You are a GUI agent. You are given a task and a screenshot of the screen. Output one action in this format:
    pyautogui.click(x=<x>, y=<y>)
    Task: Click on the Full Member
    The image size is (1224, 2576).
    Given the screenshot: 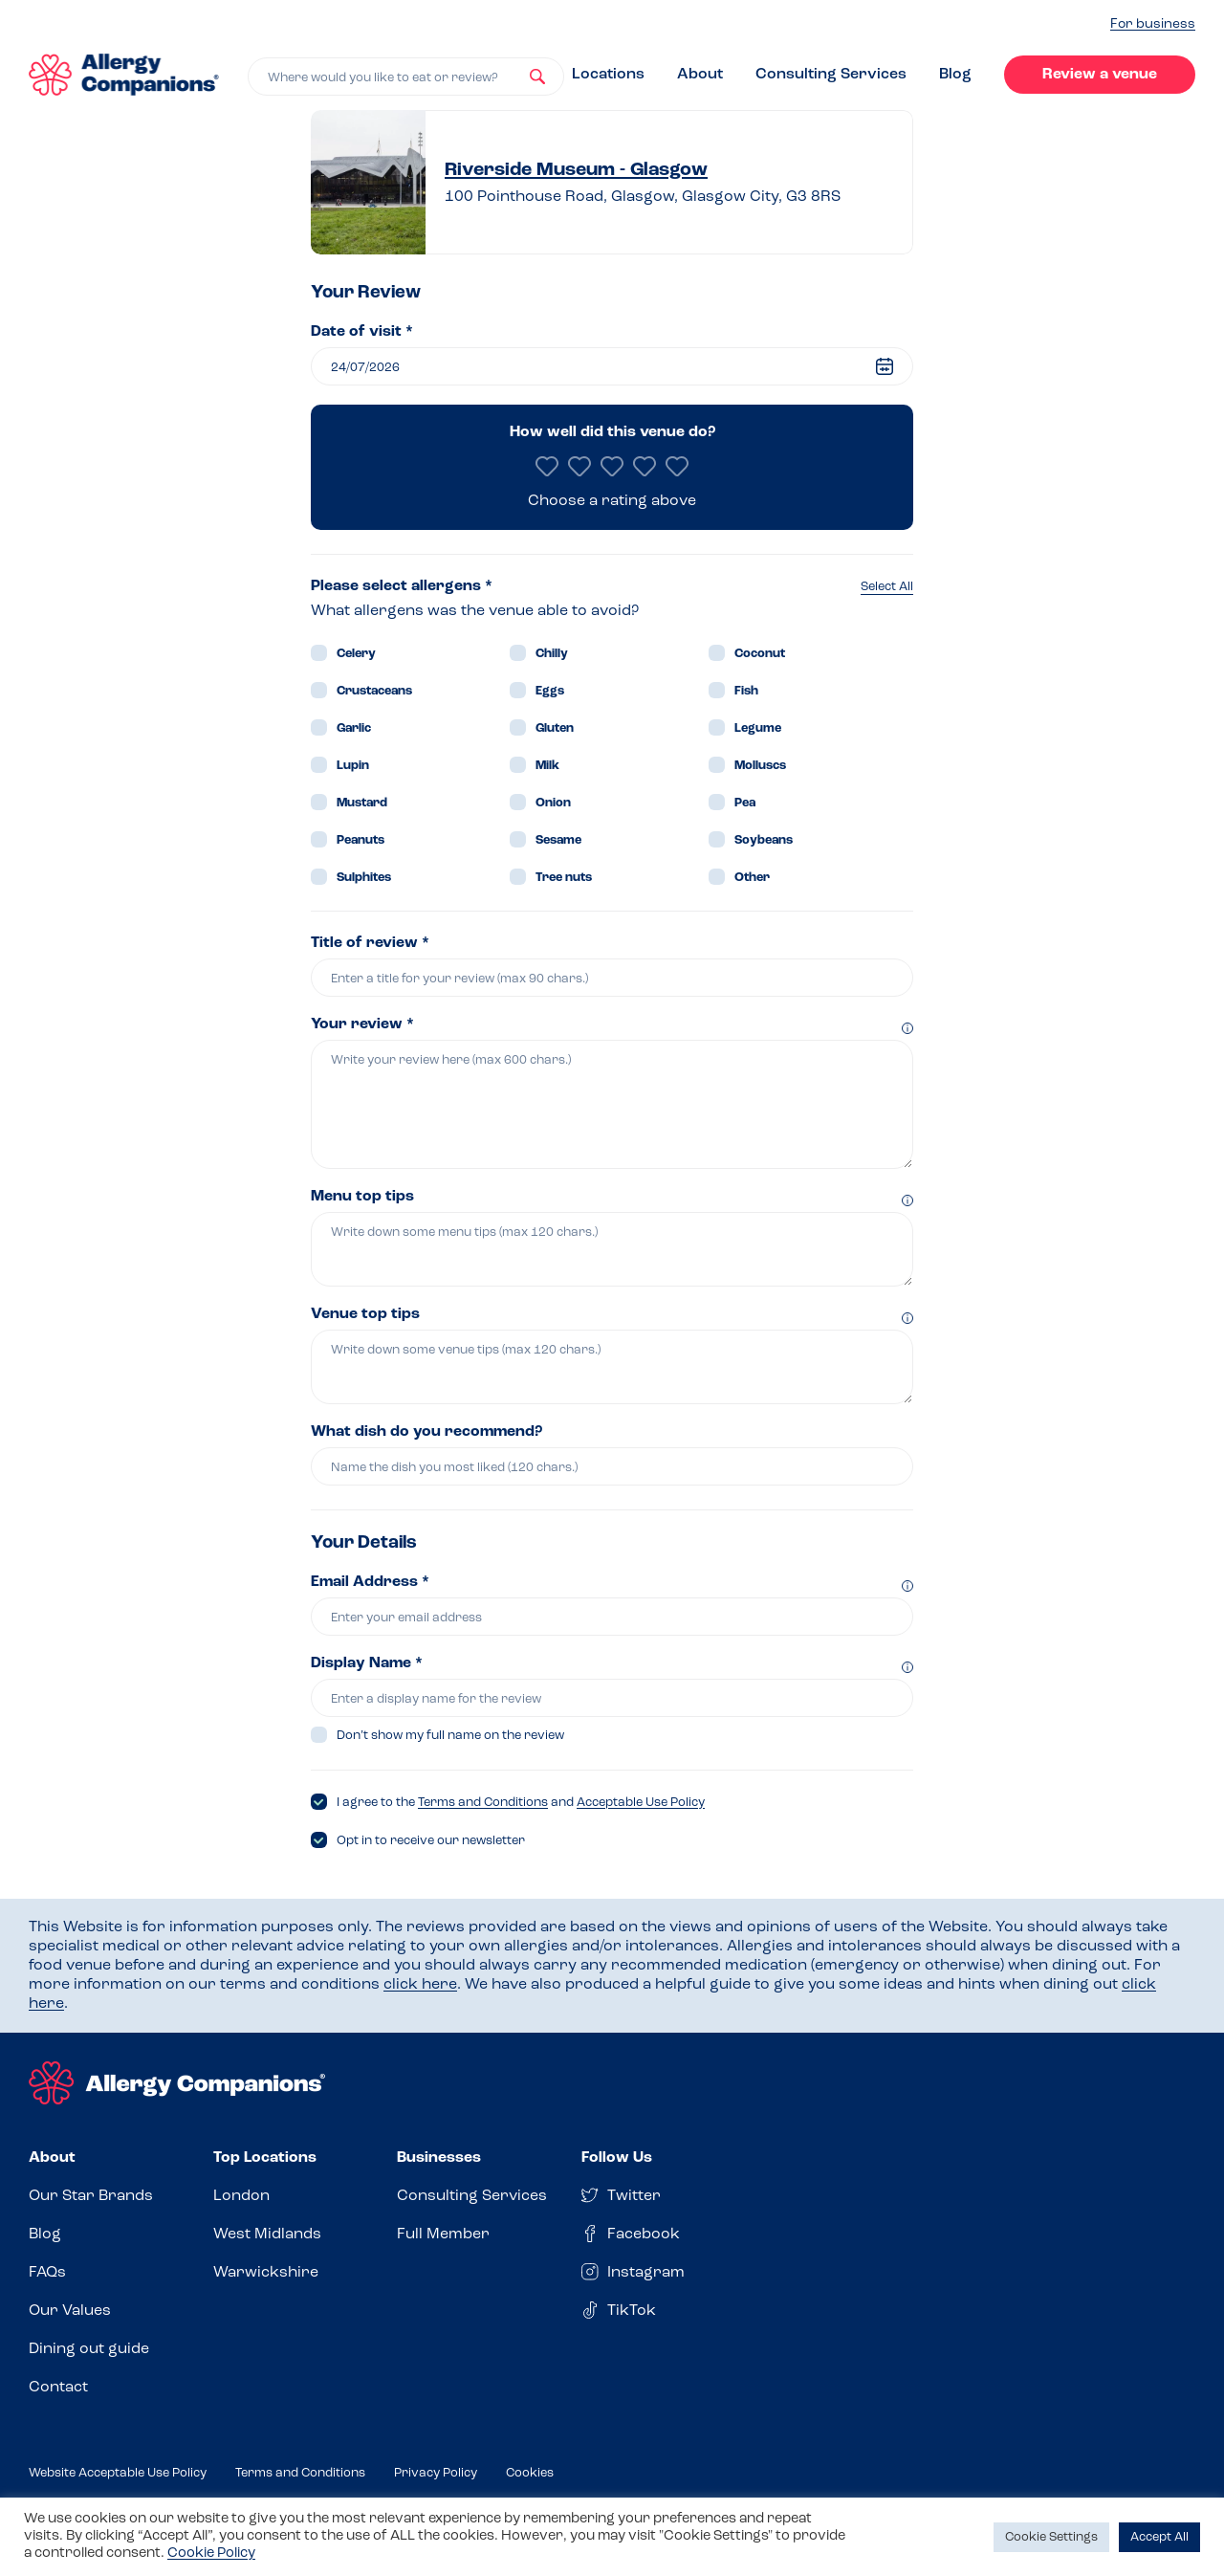 What is the action you would take?
    pyautogui.click(x=443, y=2234)
    